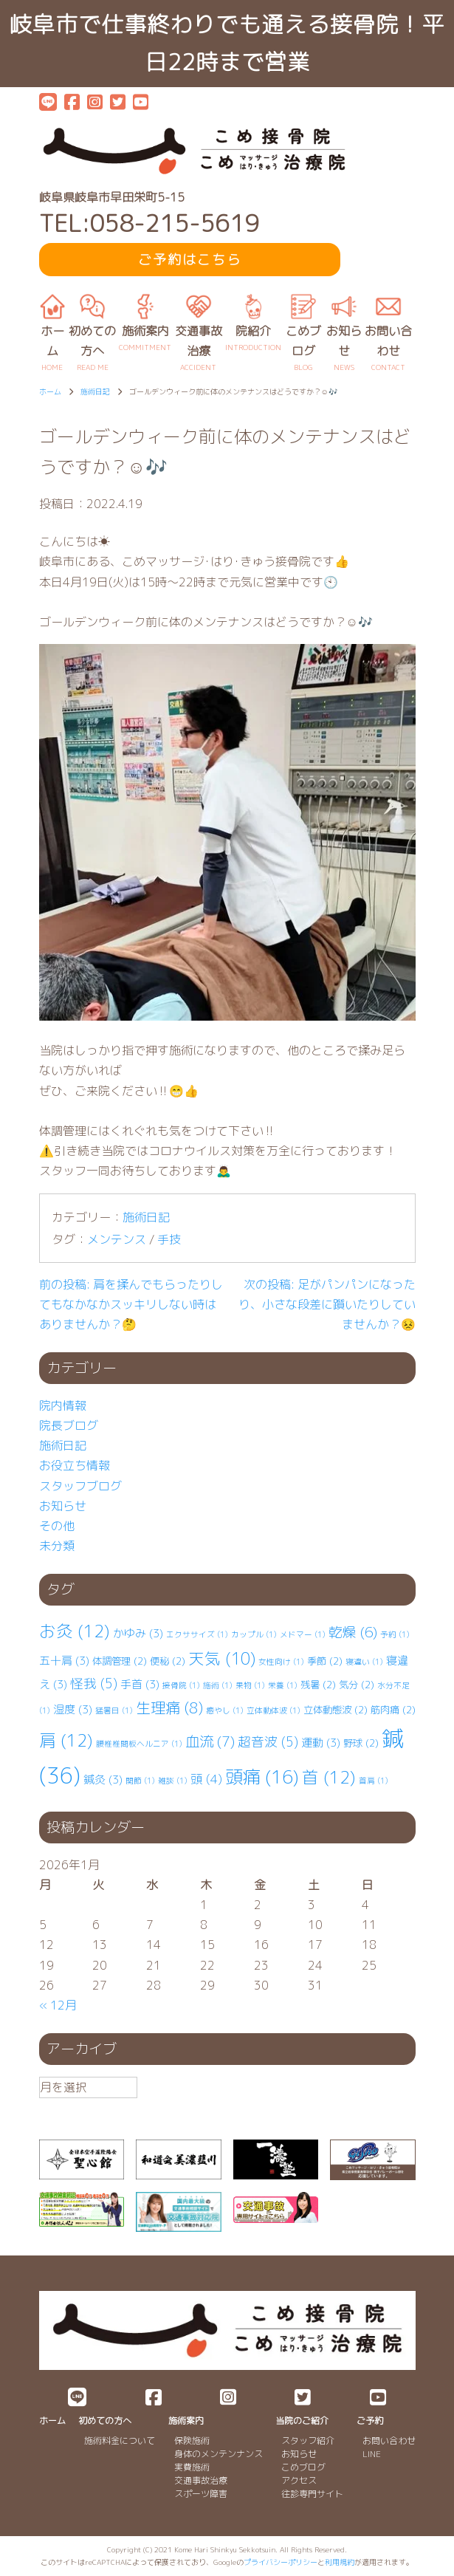 The width and height of the screenshot is (454, 2576). Describe the element at coordinates (303, 1634) in the screenshot. I see `メドマー [メドマー (1個の項目)]` at that location.